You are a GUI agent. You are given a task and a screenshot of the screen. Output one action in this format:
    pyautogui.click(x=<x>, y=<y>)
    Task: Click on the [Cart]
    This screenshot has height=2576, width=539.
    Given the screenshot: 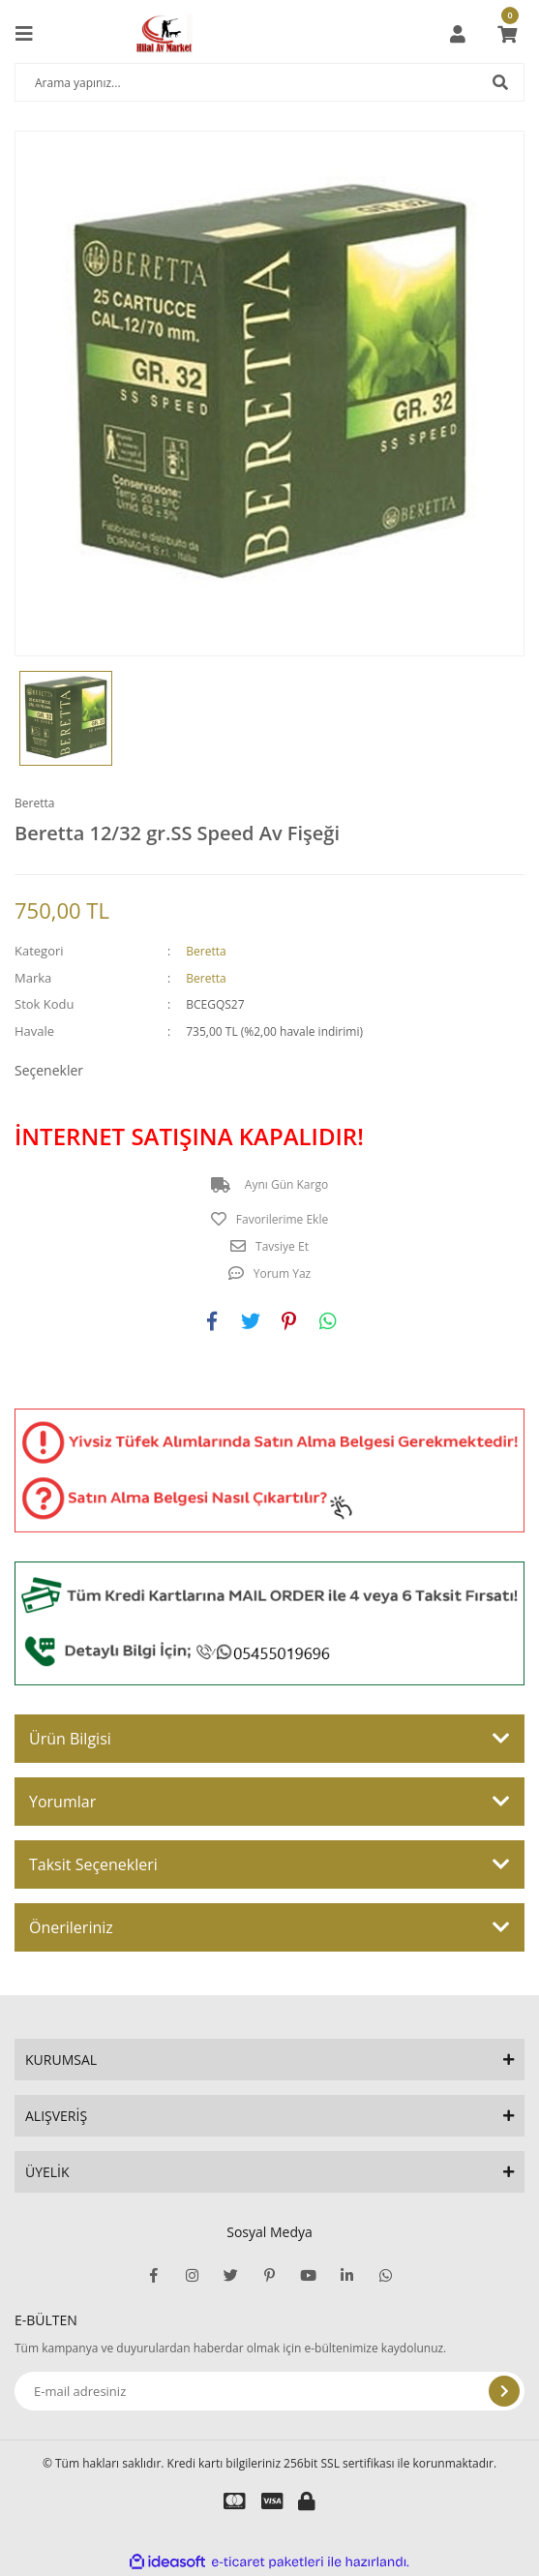 What is the action you would take?
    pyautogui.click(x=507, y=33)
    